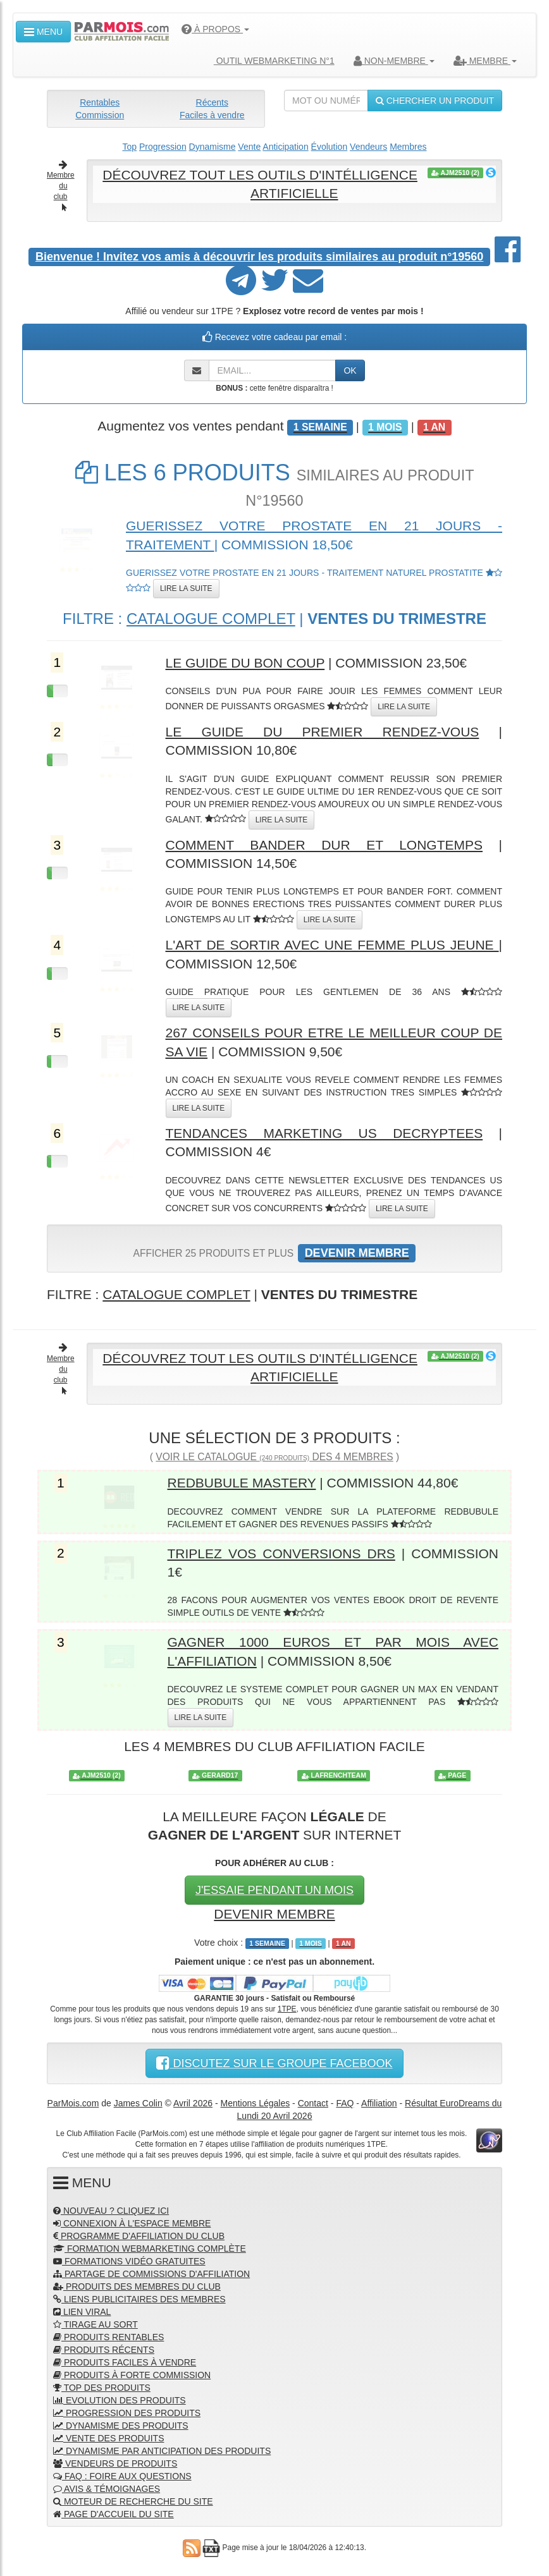 The width and height of the screenshot is (549, 2576). What do you see at coordinates (106, 2489) in the screenshot?
I see `AVIS & TÉMOIGNAGES` at bounding box center [106, 2489].